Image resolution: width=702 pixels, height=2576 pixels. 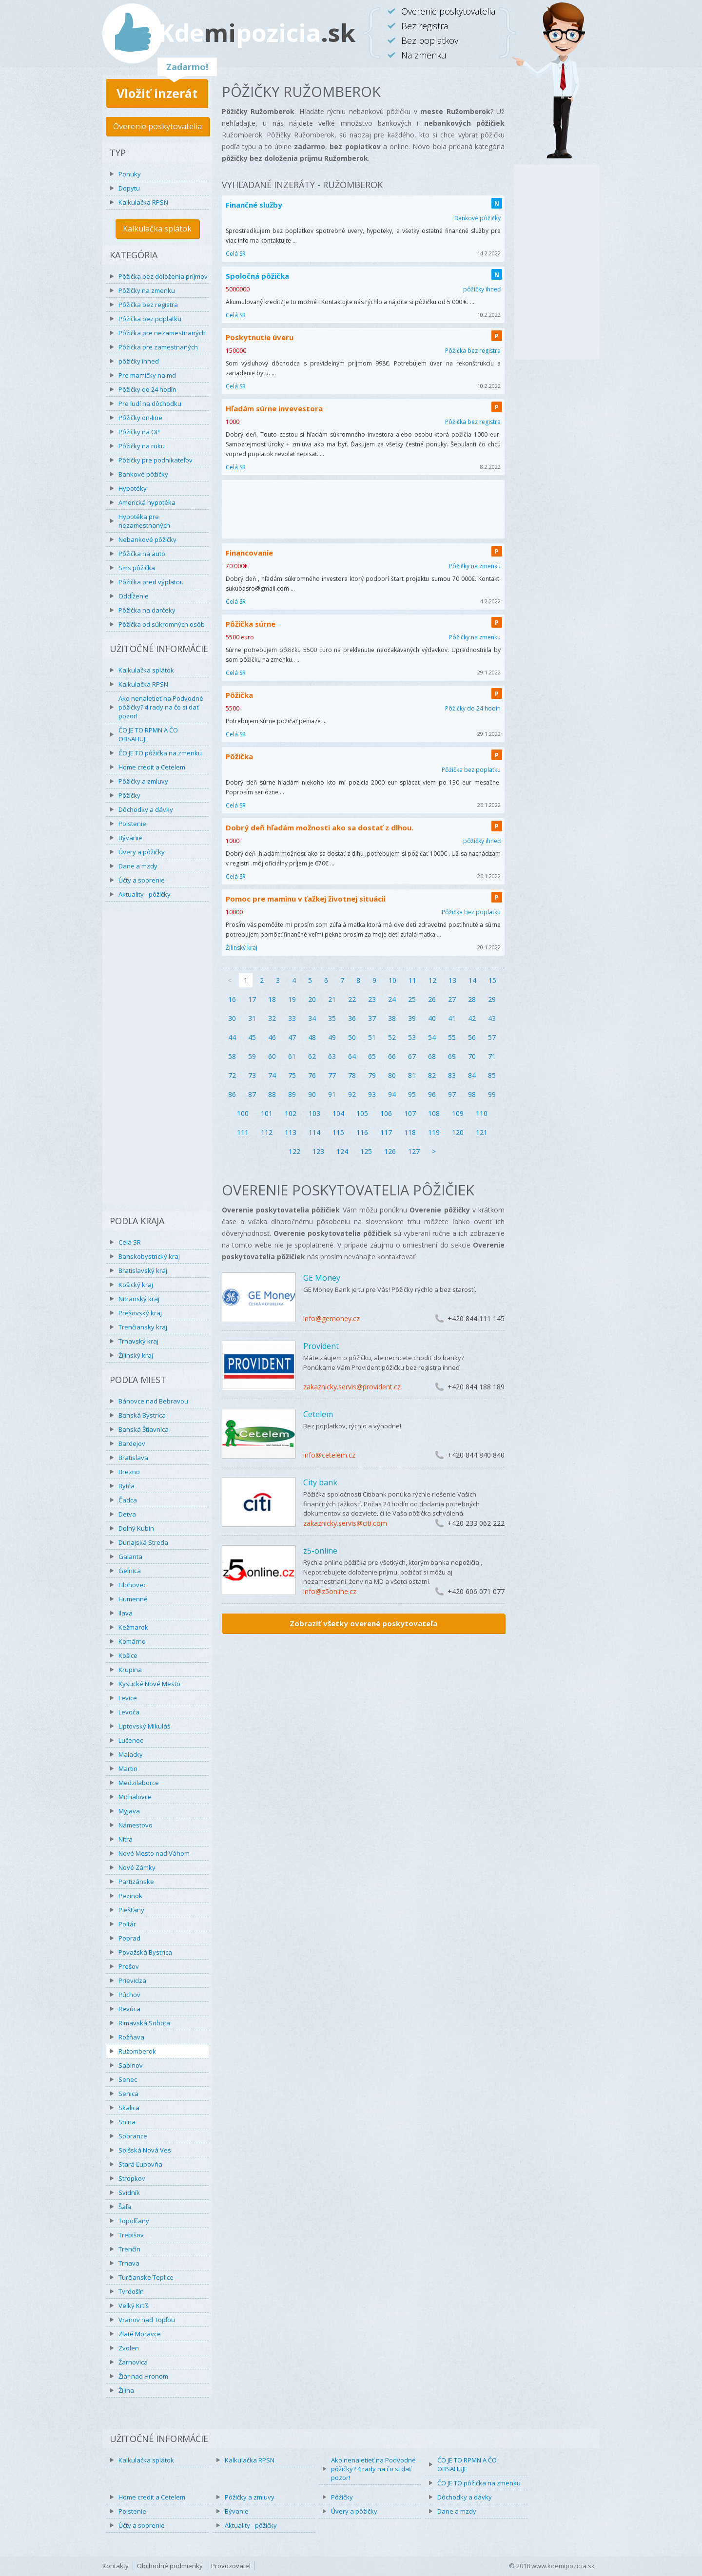 I want to click on 22, so click(x=352, y=999).